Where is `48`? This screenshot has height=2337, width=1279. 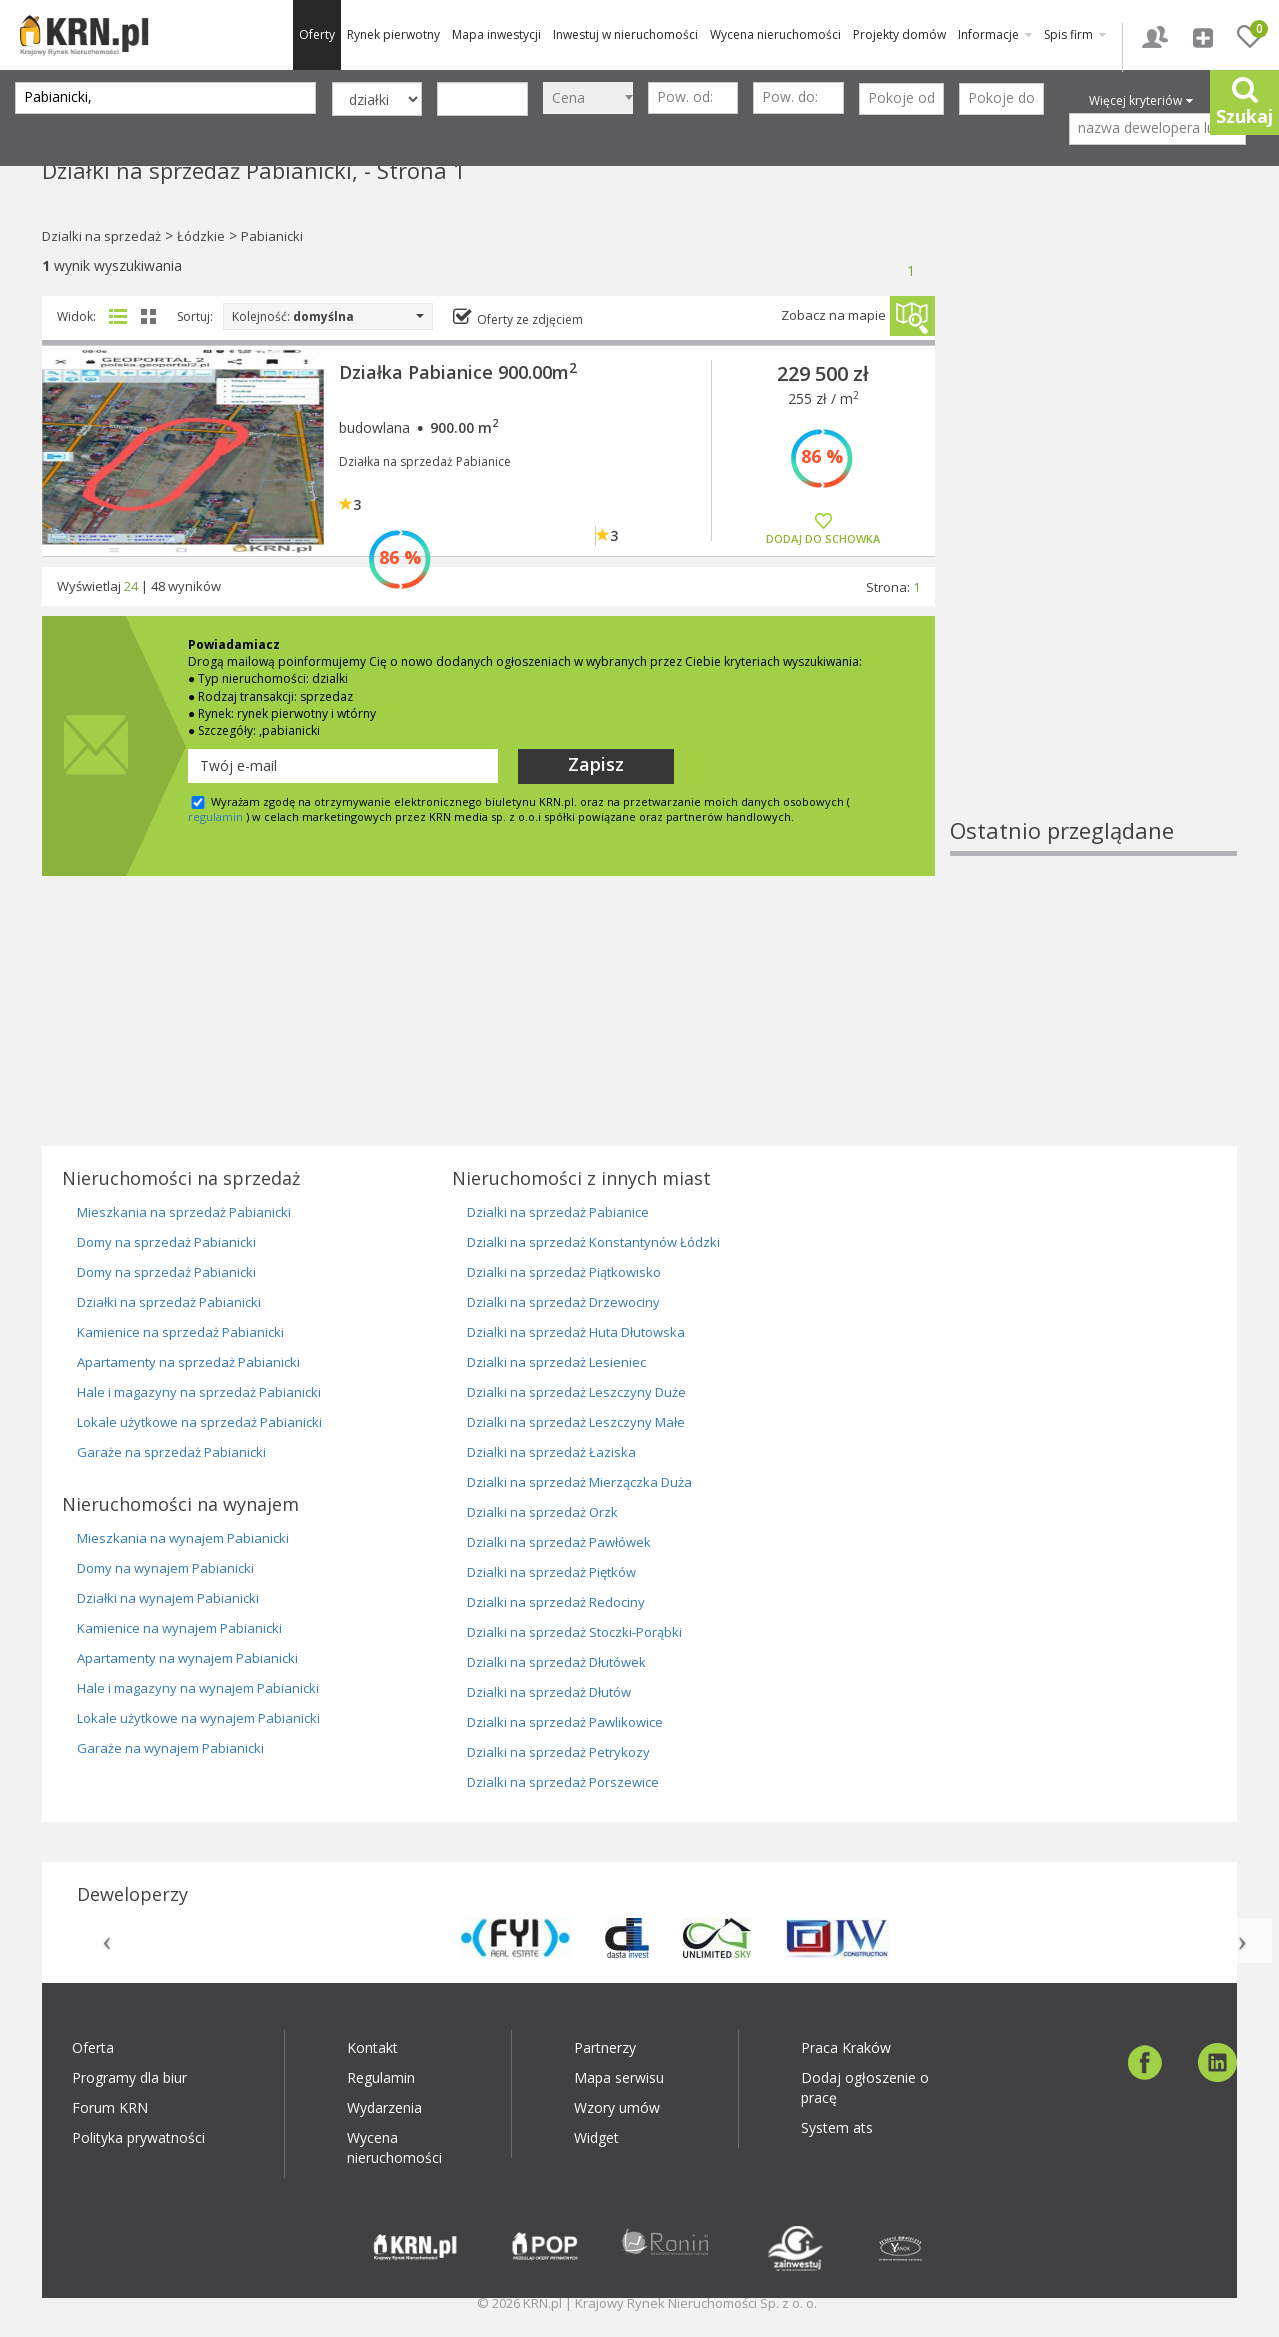 48 is located at coordinates (158, 586).